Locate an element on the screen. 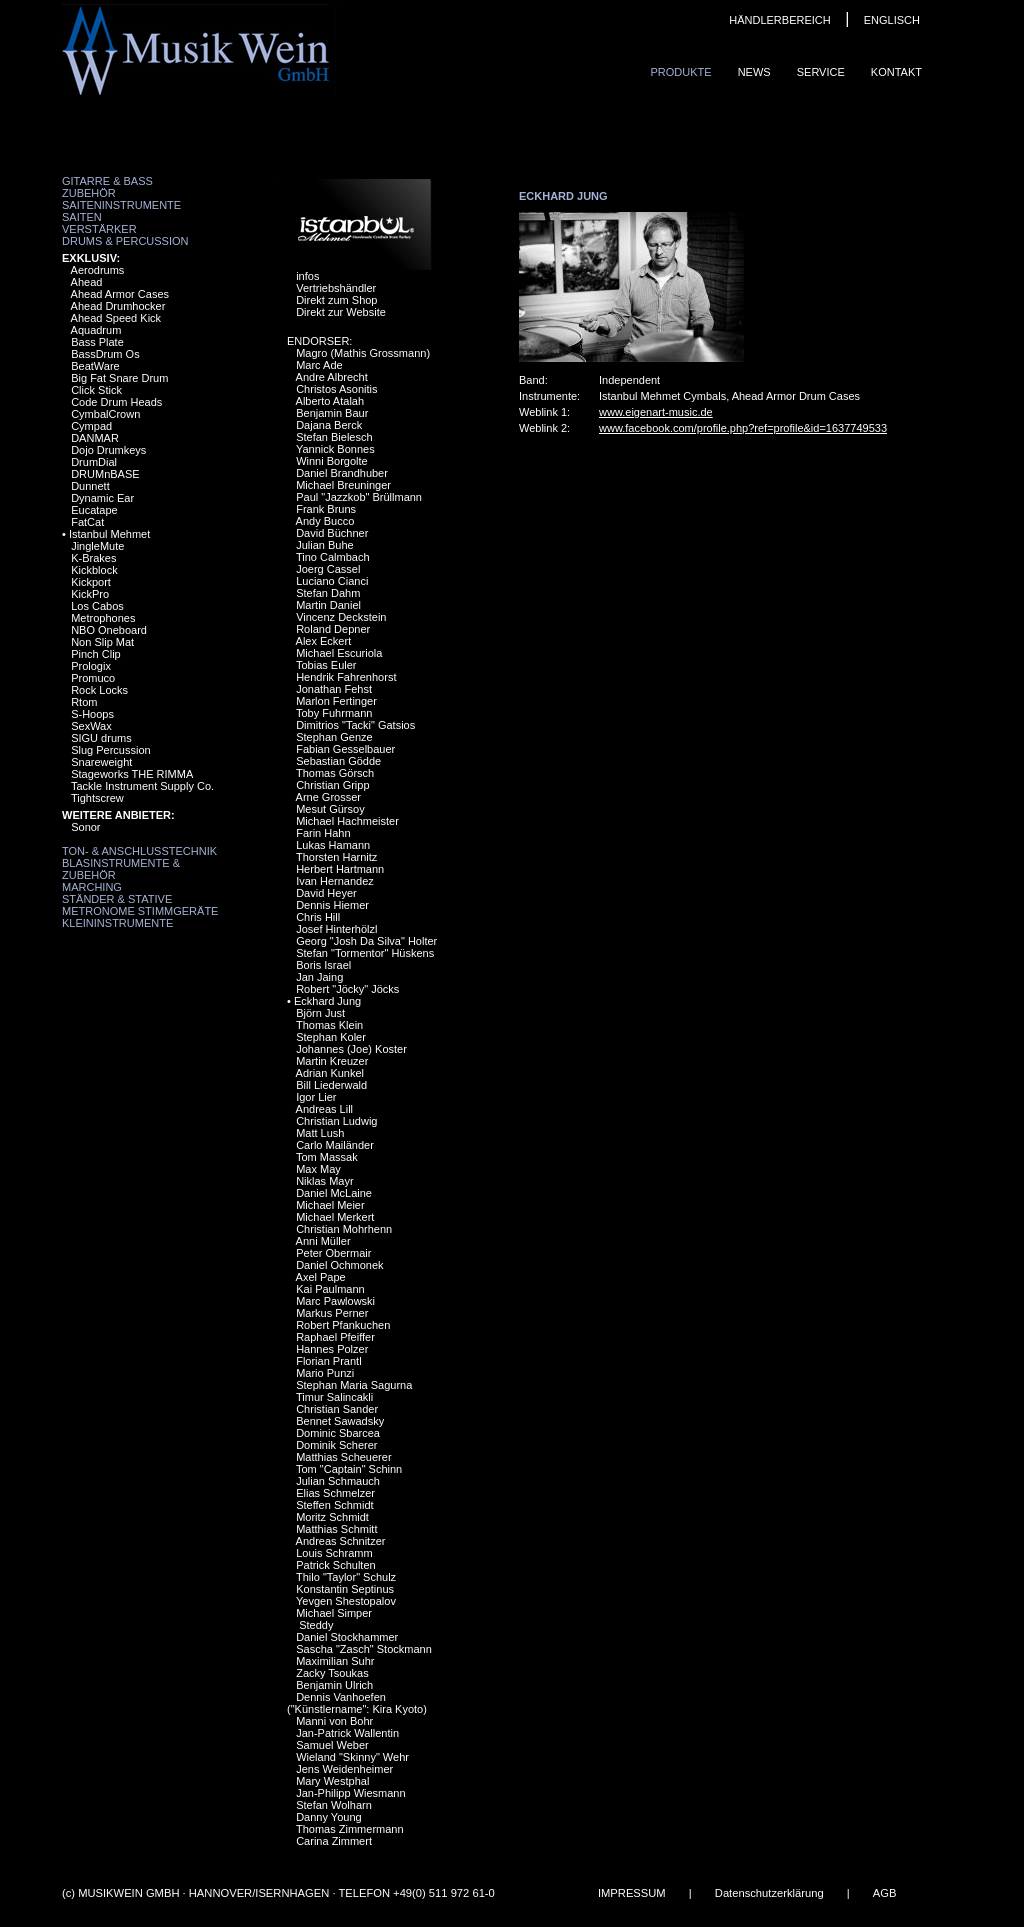 This screenshot has height=1927, width=1024. Hannes Polzer is located at coordinates (332, 1349).